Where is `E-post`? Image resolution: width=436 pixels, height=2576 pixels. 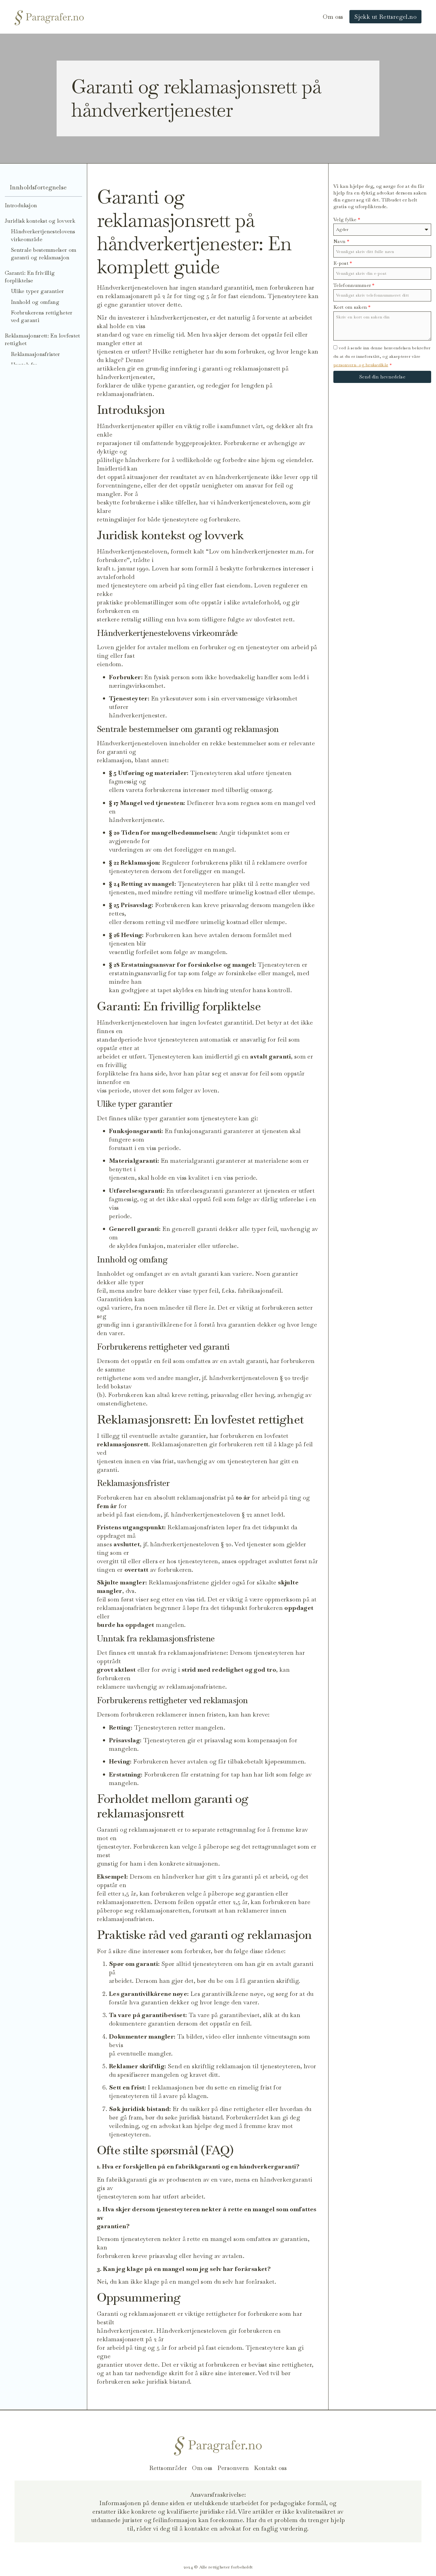
E-post is located at coordinates (342, 263).